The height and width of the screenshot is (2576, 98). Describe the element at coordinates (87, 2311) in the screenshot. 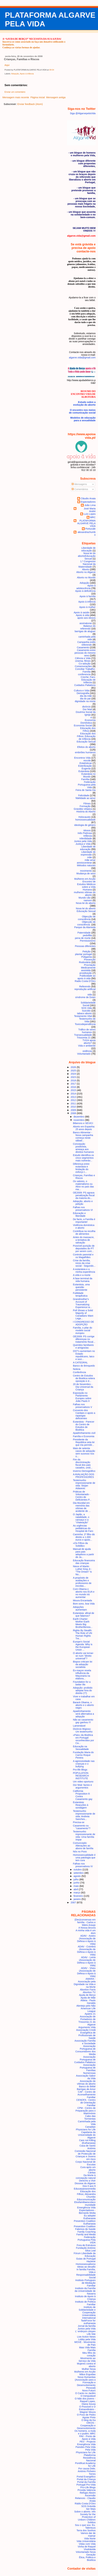

I see `Instituto de Solidariedade e Cooperação Universitária` at that location.